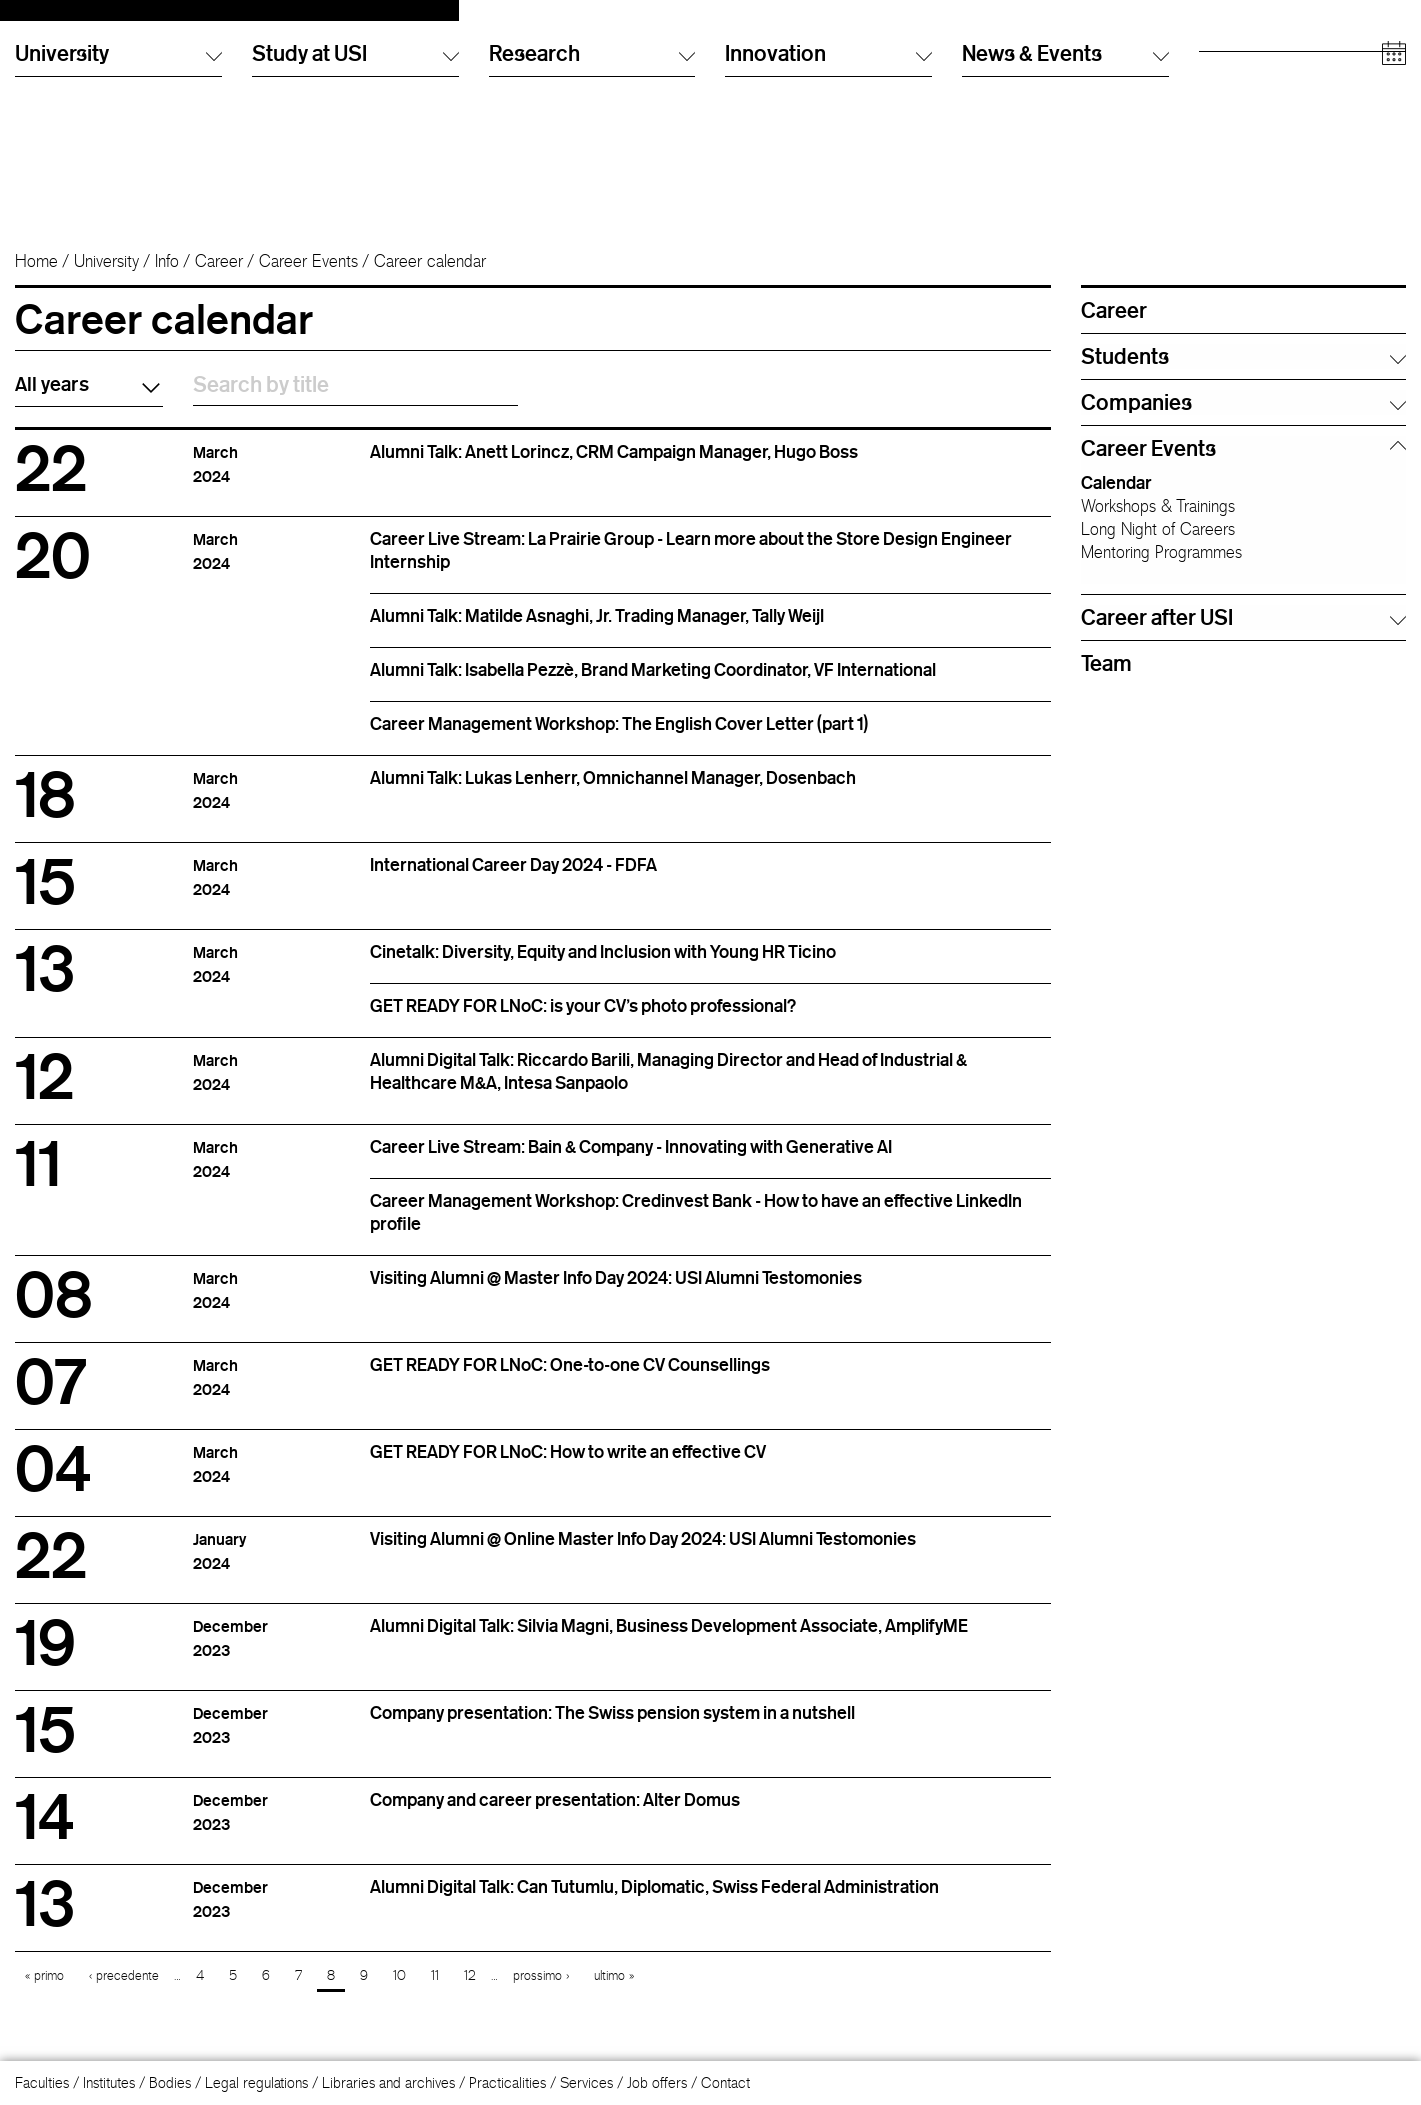 The width and height of the screenshot is (1421, 2105). Describe the element at coordinates (219, 279) in the screenshot. I see `Career` at that location.